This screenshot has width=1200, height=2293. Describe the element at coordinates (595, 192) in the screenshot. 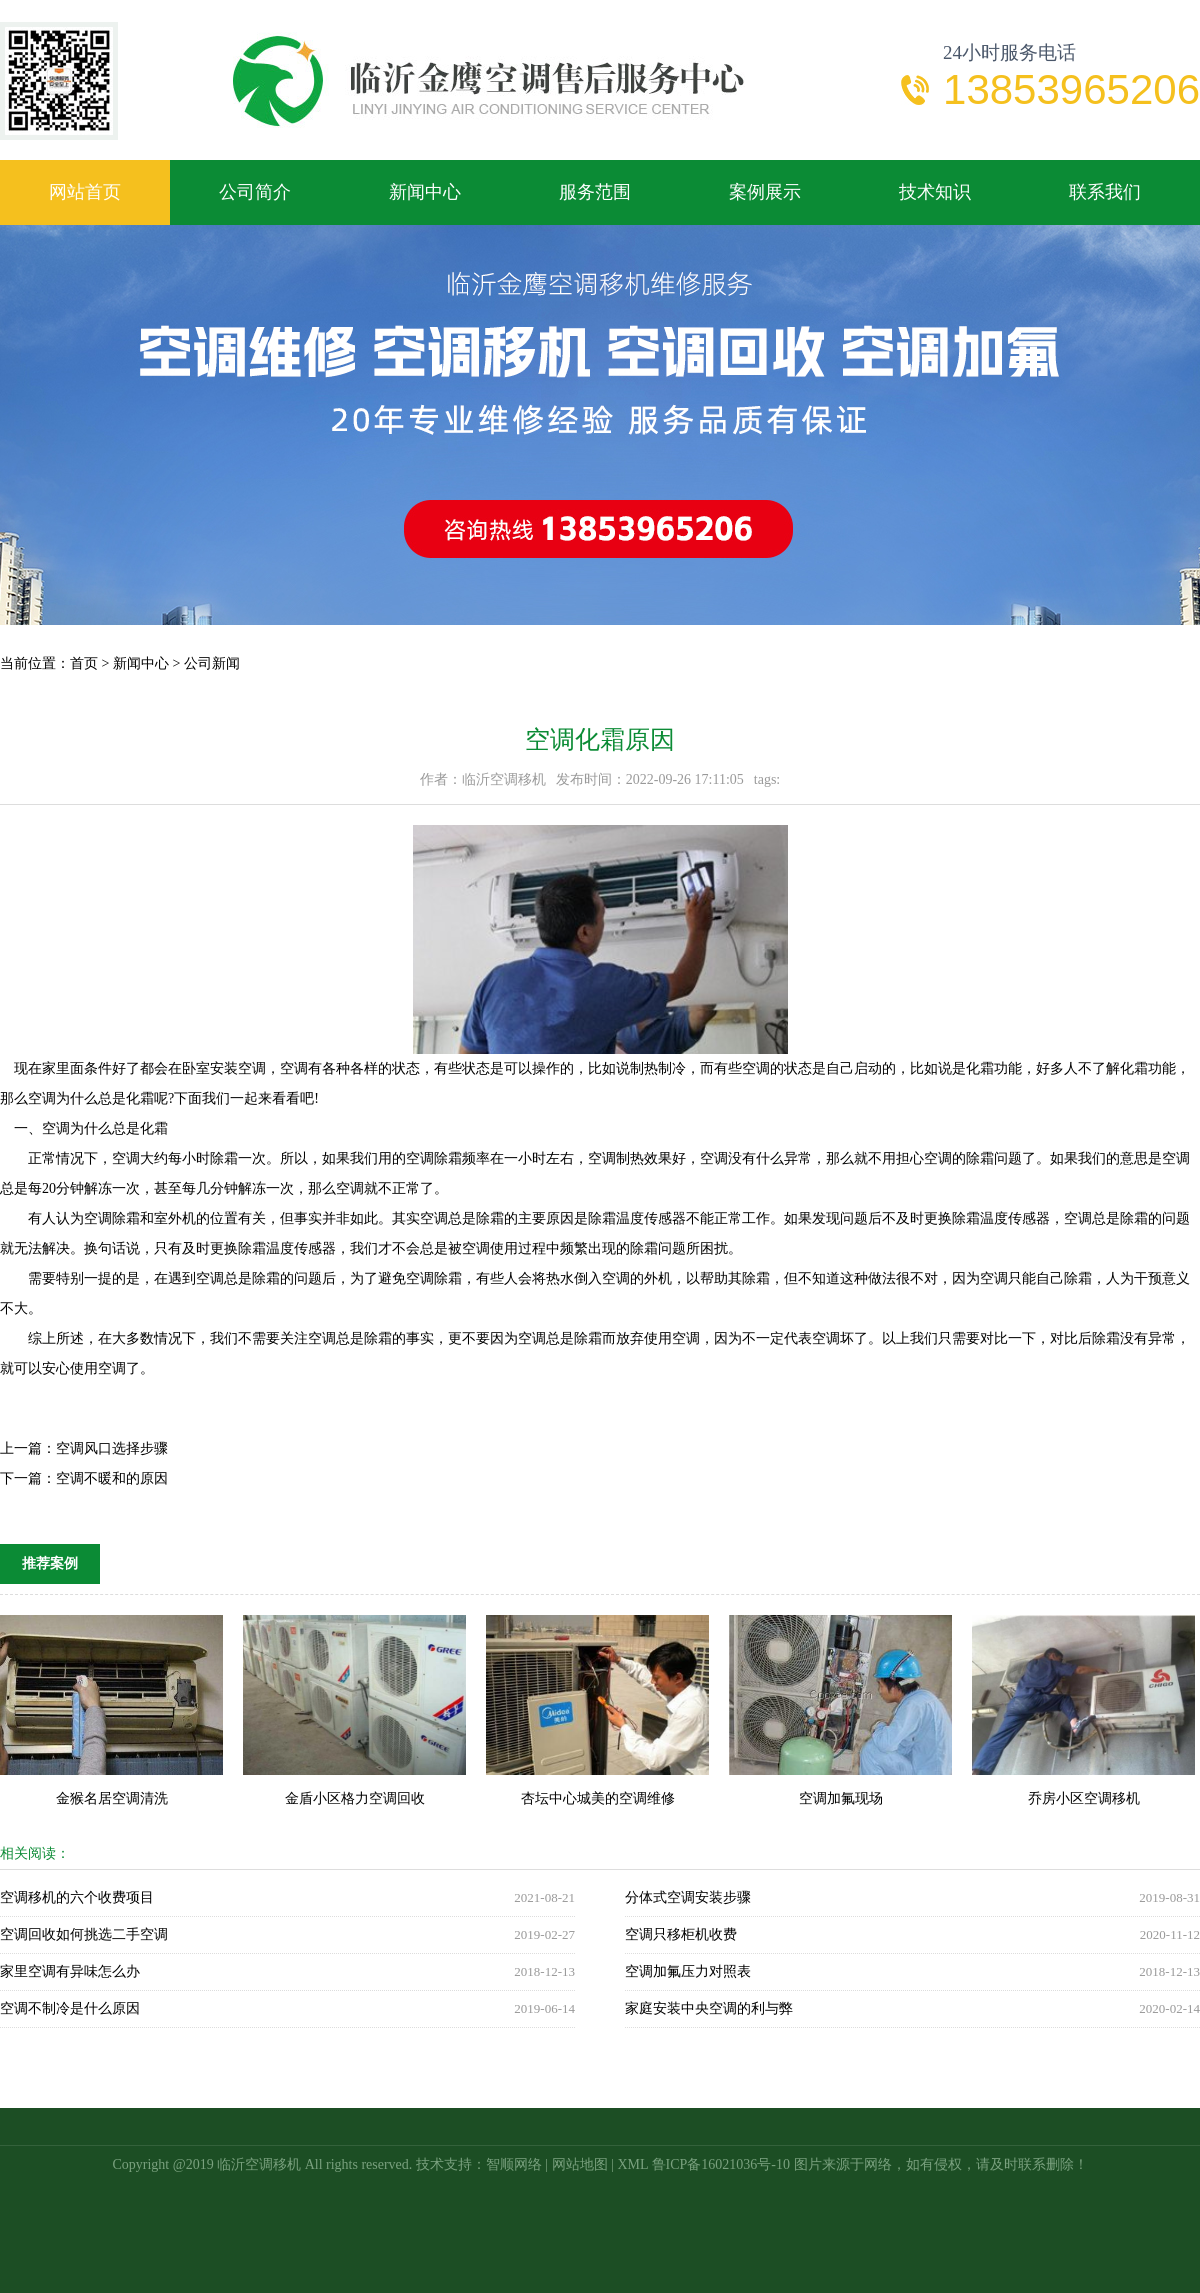

I see `服务范围` at that location.